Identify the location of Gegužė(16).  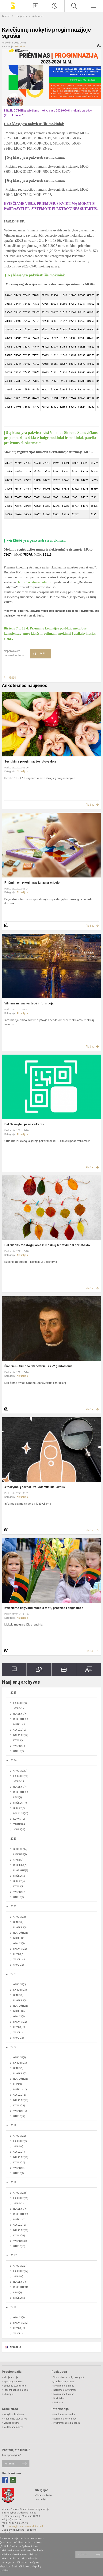
(19, 2095).